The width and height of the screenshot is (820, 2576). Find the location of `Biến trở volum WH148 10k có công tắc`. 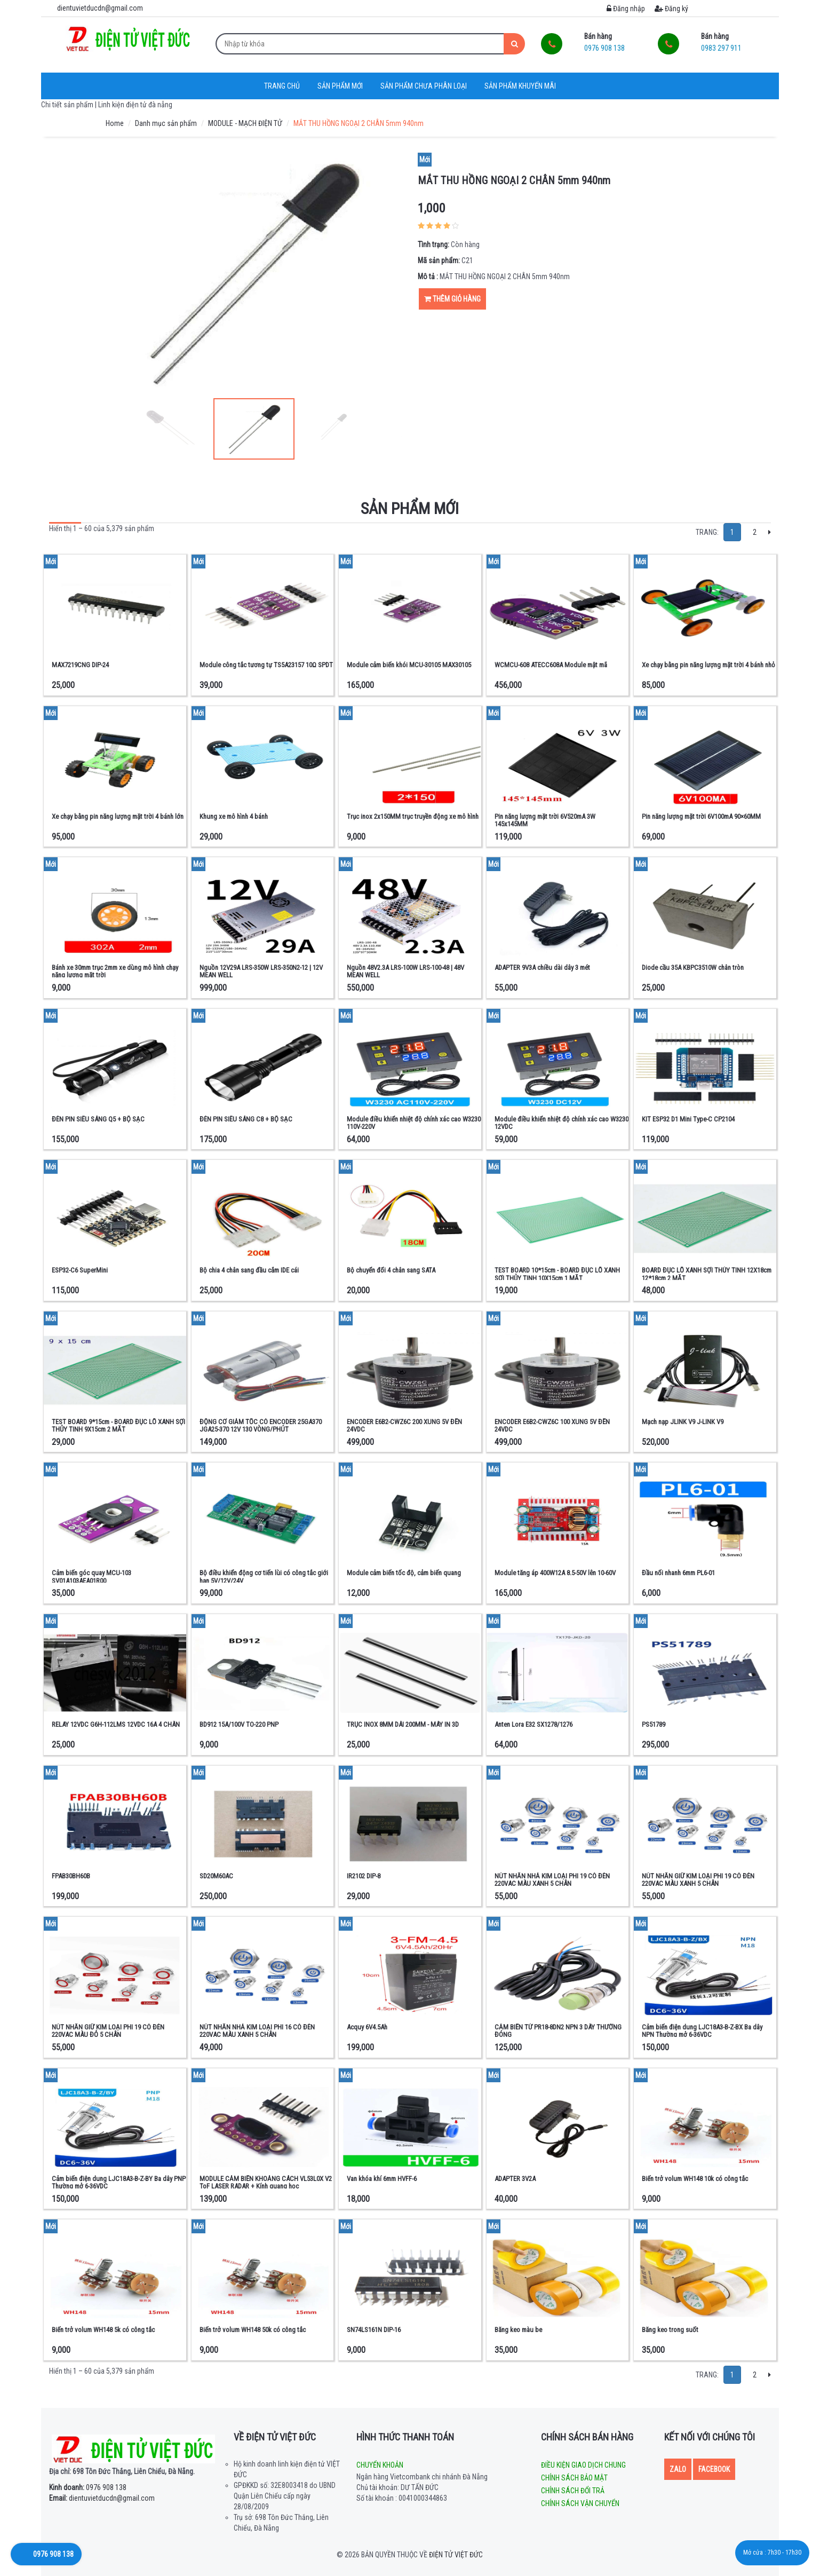

Biến trở volum WH148 10k có công tắc is located at coordinates (695, 2179).